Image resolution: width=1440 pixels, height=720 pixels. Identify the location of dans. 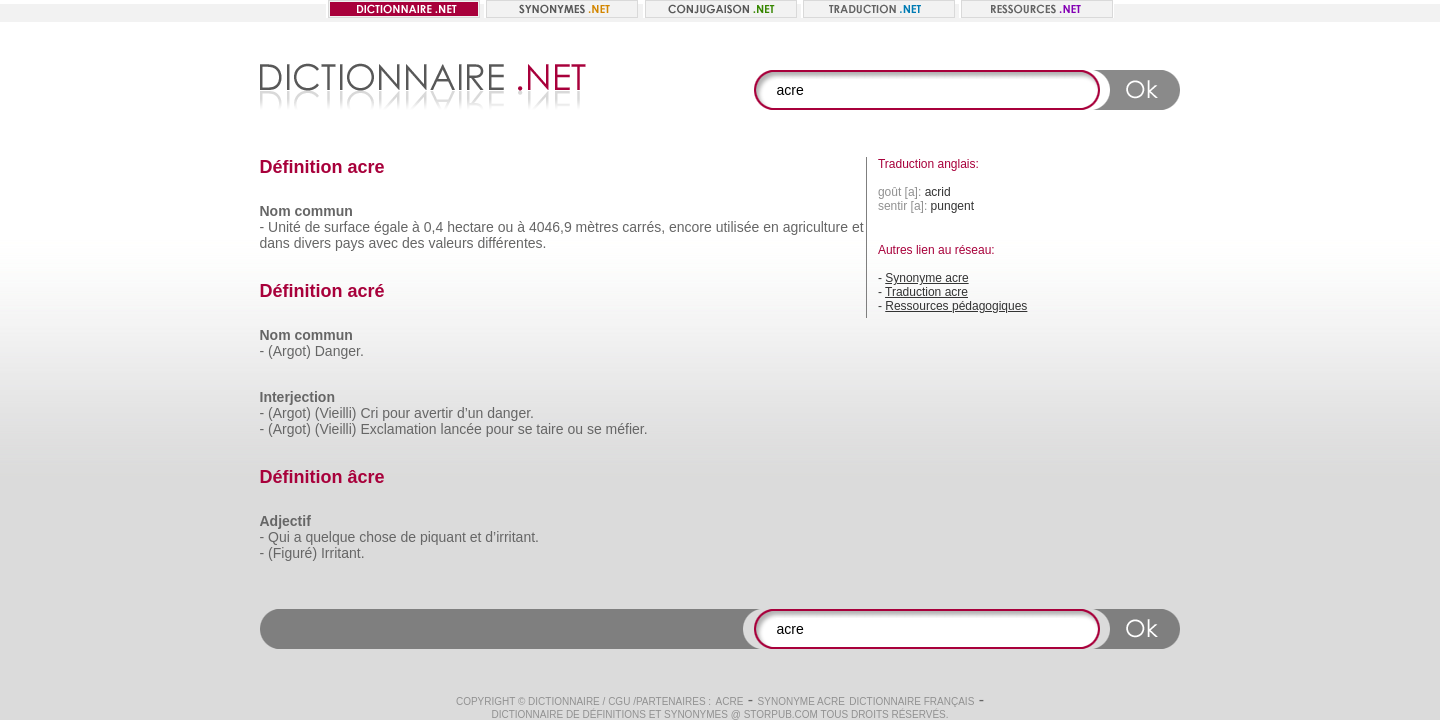
(275, 243).